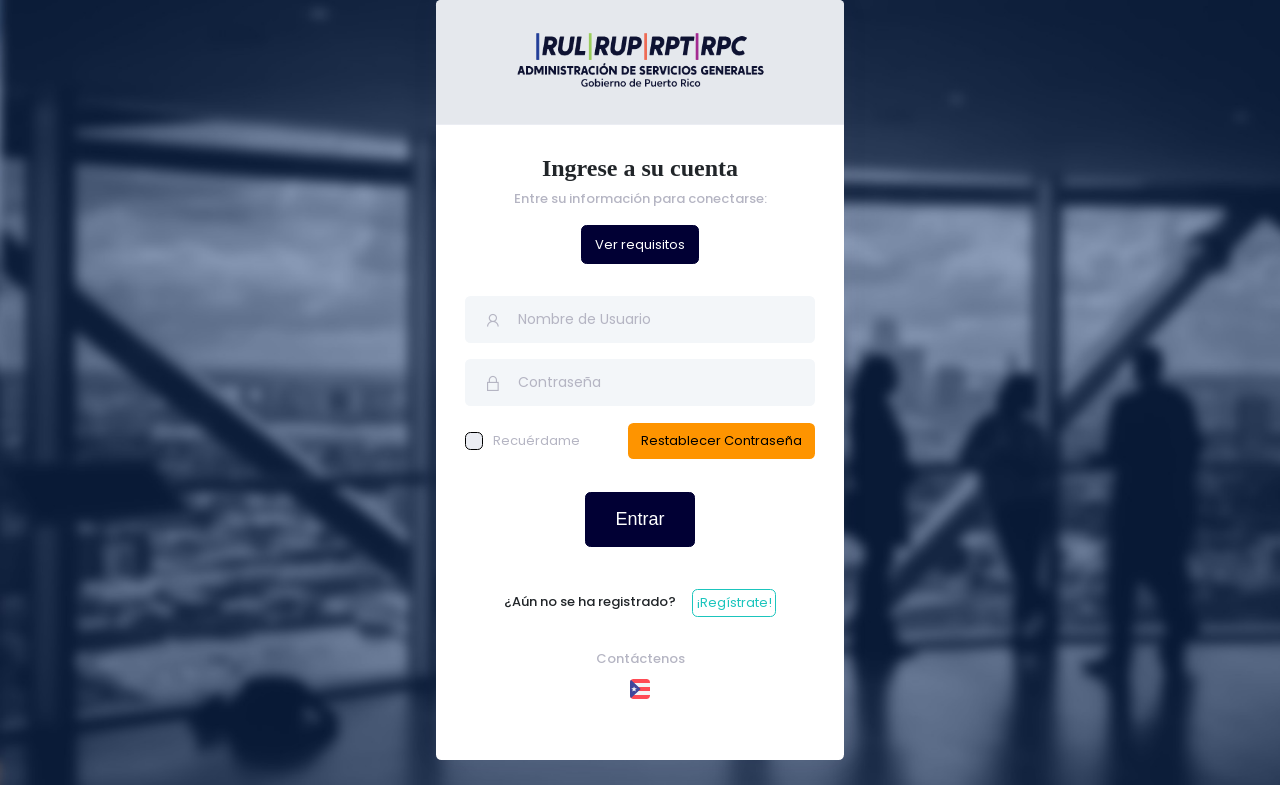 This screenshot has height=785, width=1280. What do you see at coordinates (640, 244) in the screenshot?
I see `Ver requisitos` at bounding box center [640, 244].